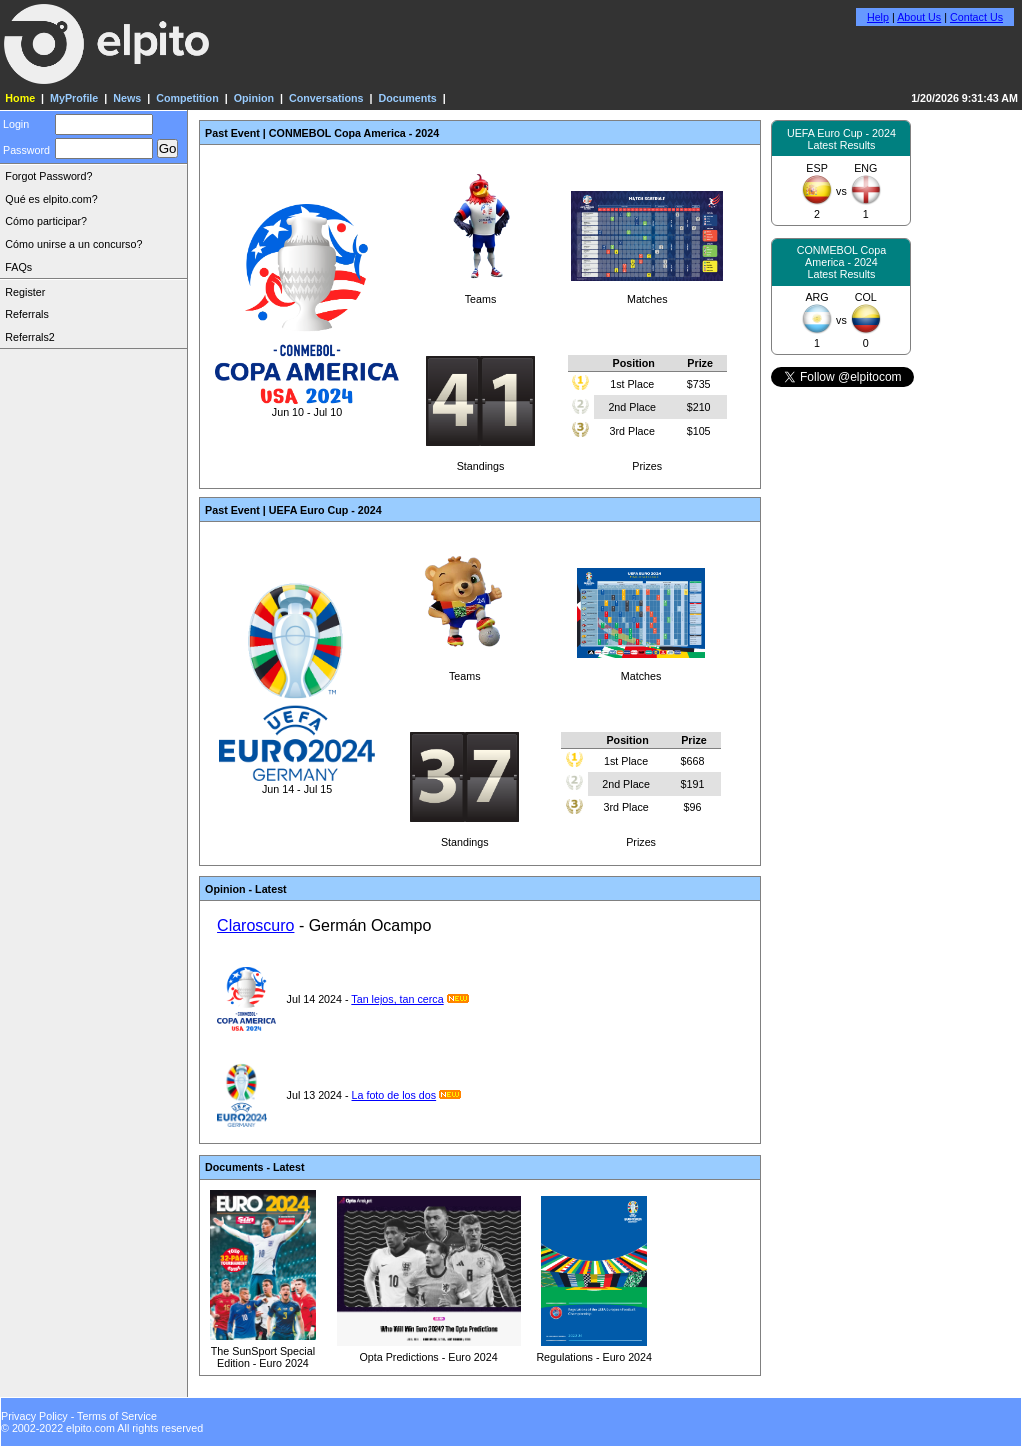 This screenshot has width=1022, height=1447. Describe the element at coordinates (919, 17) in the screenshot. I see `About Us` at that location.